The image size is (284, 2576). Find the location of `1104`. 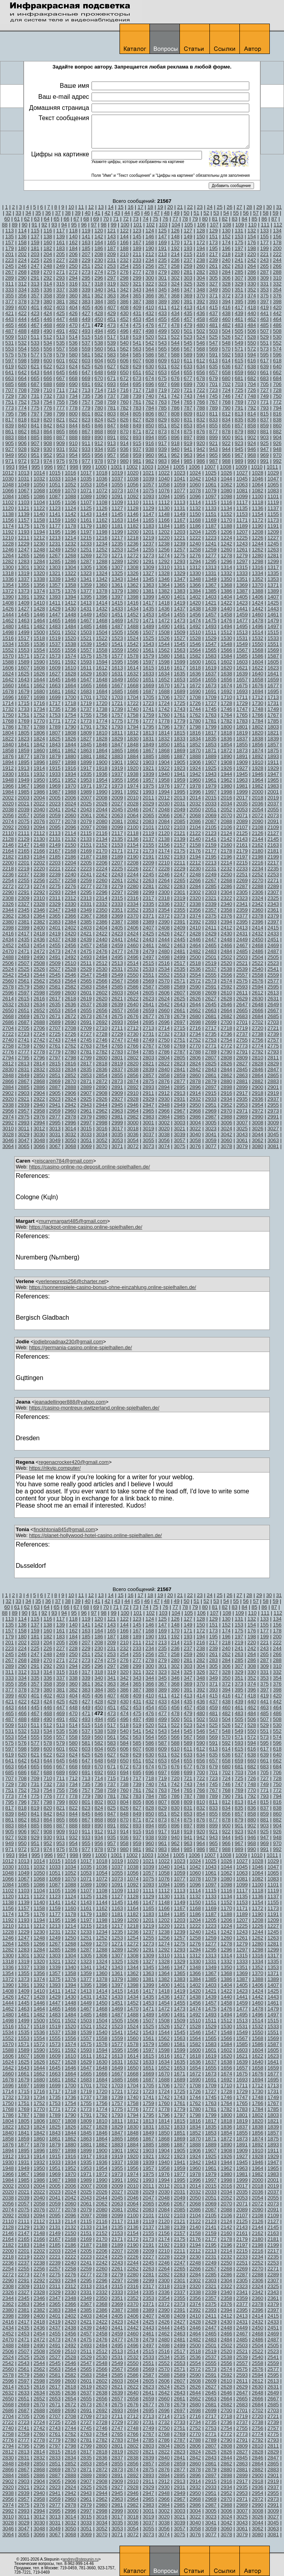

1104 is located at coordinates (39, 502).